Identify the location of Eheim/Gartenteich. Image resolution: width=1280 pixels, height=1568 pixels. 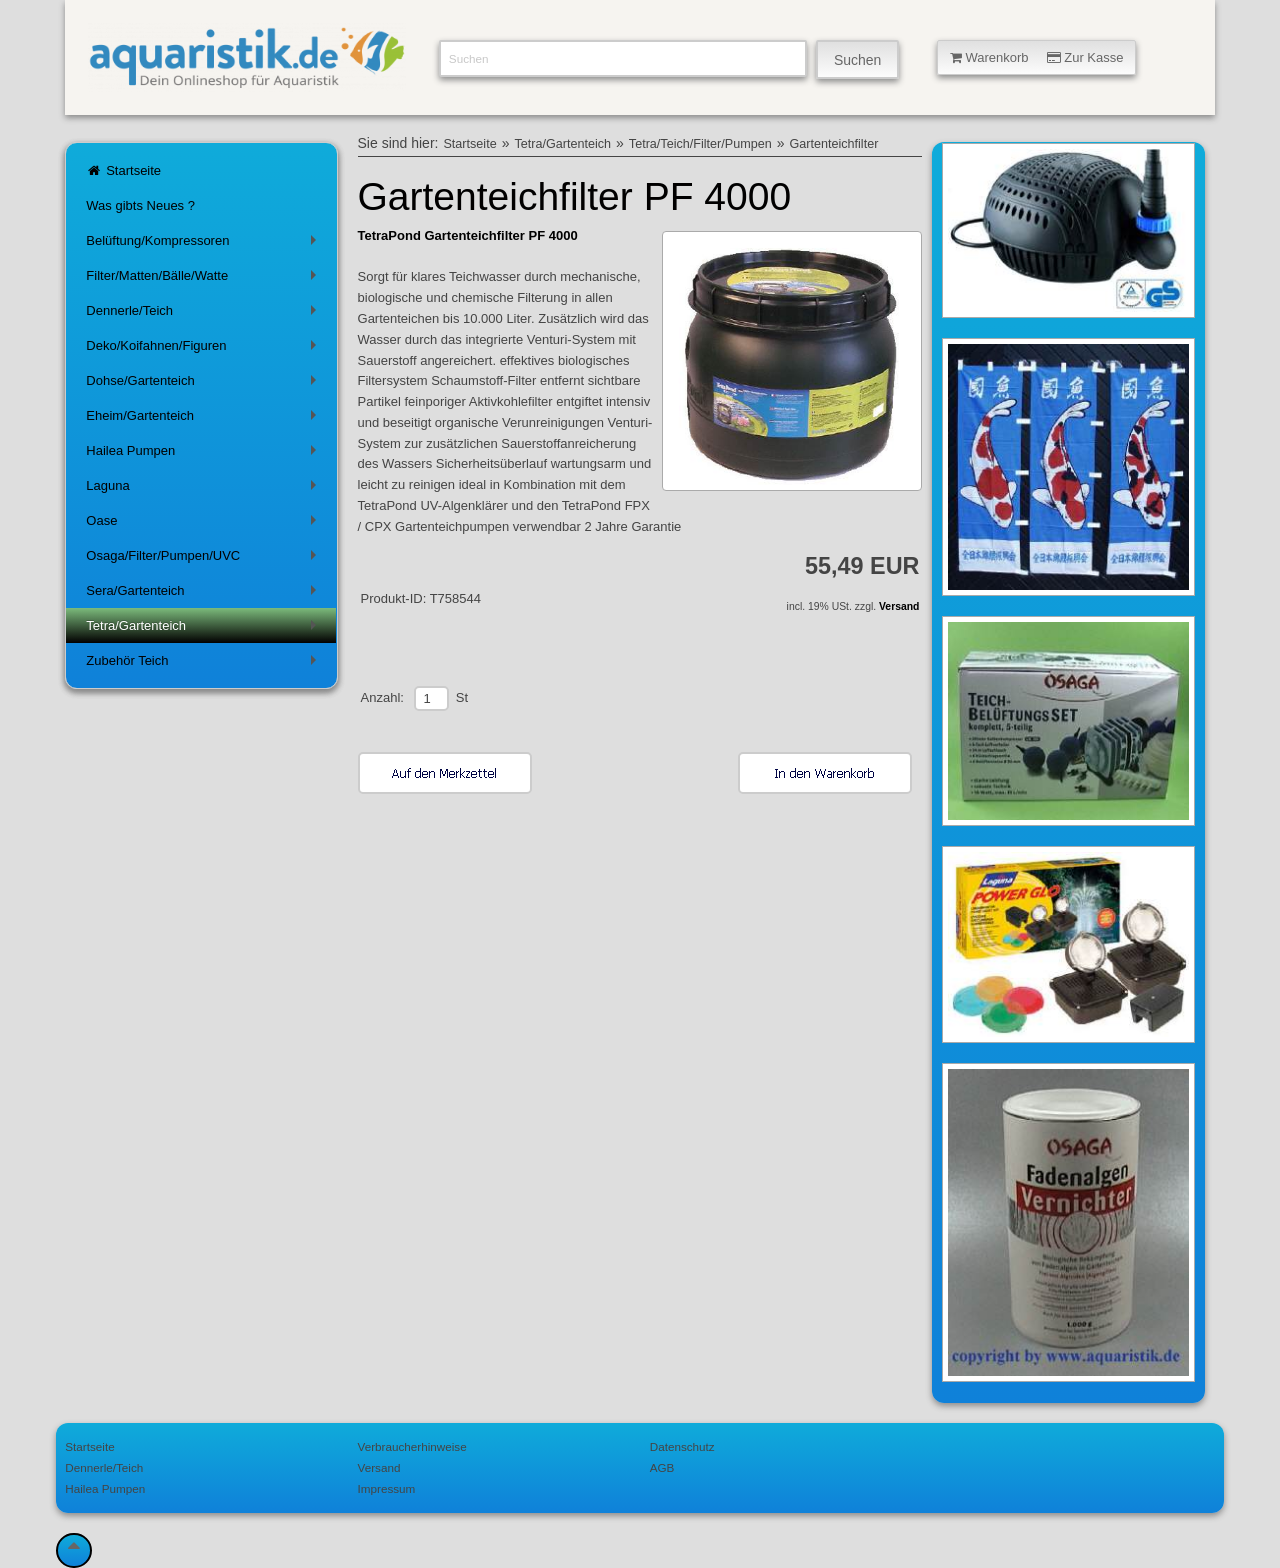
(204, 419).